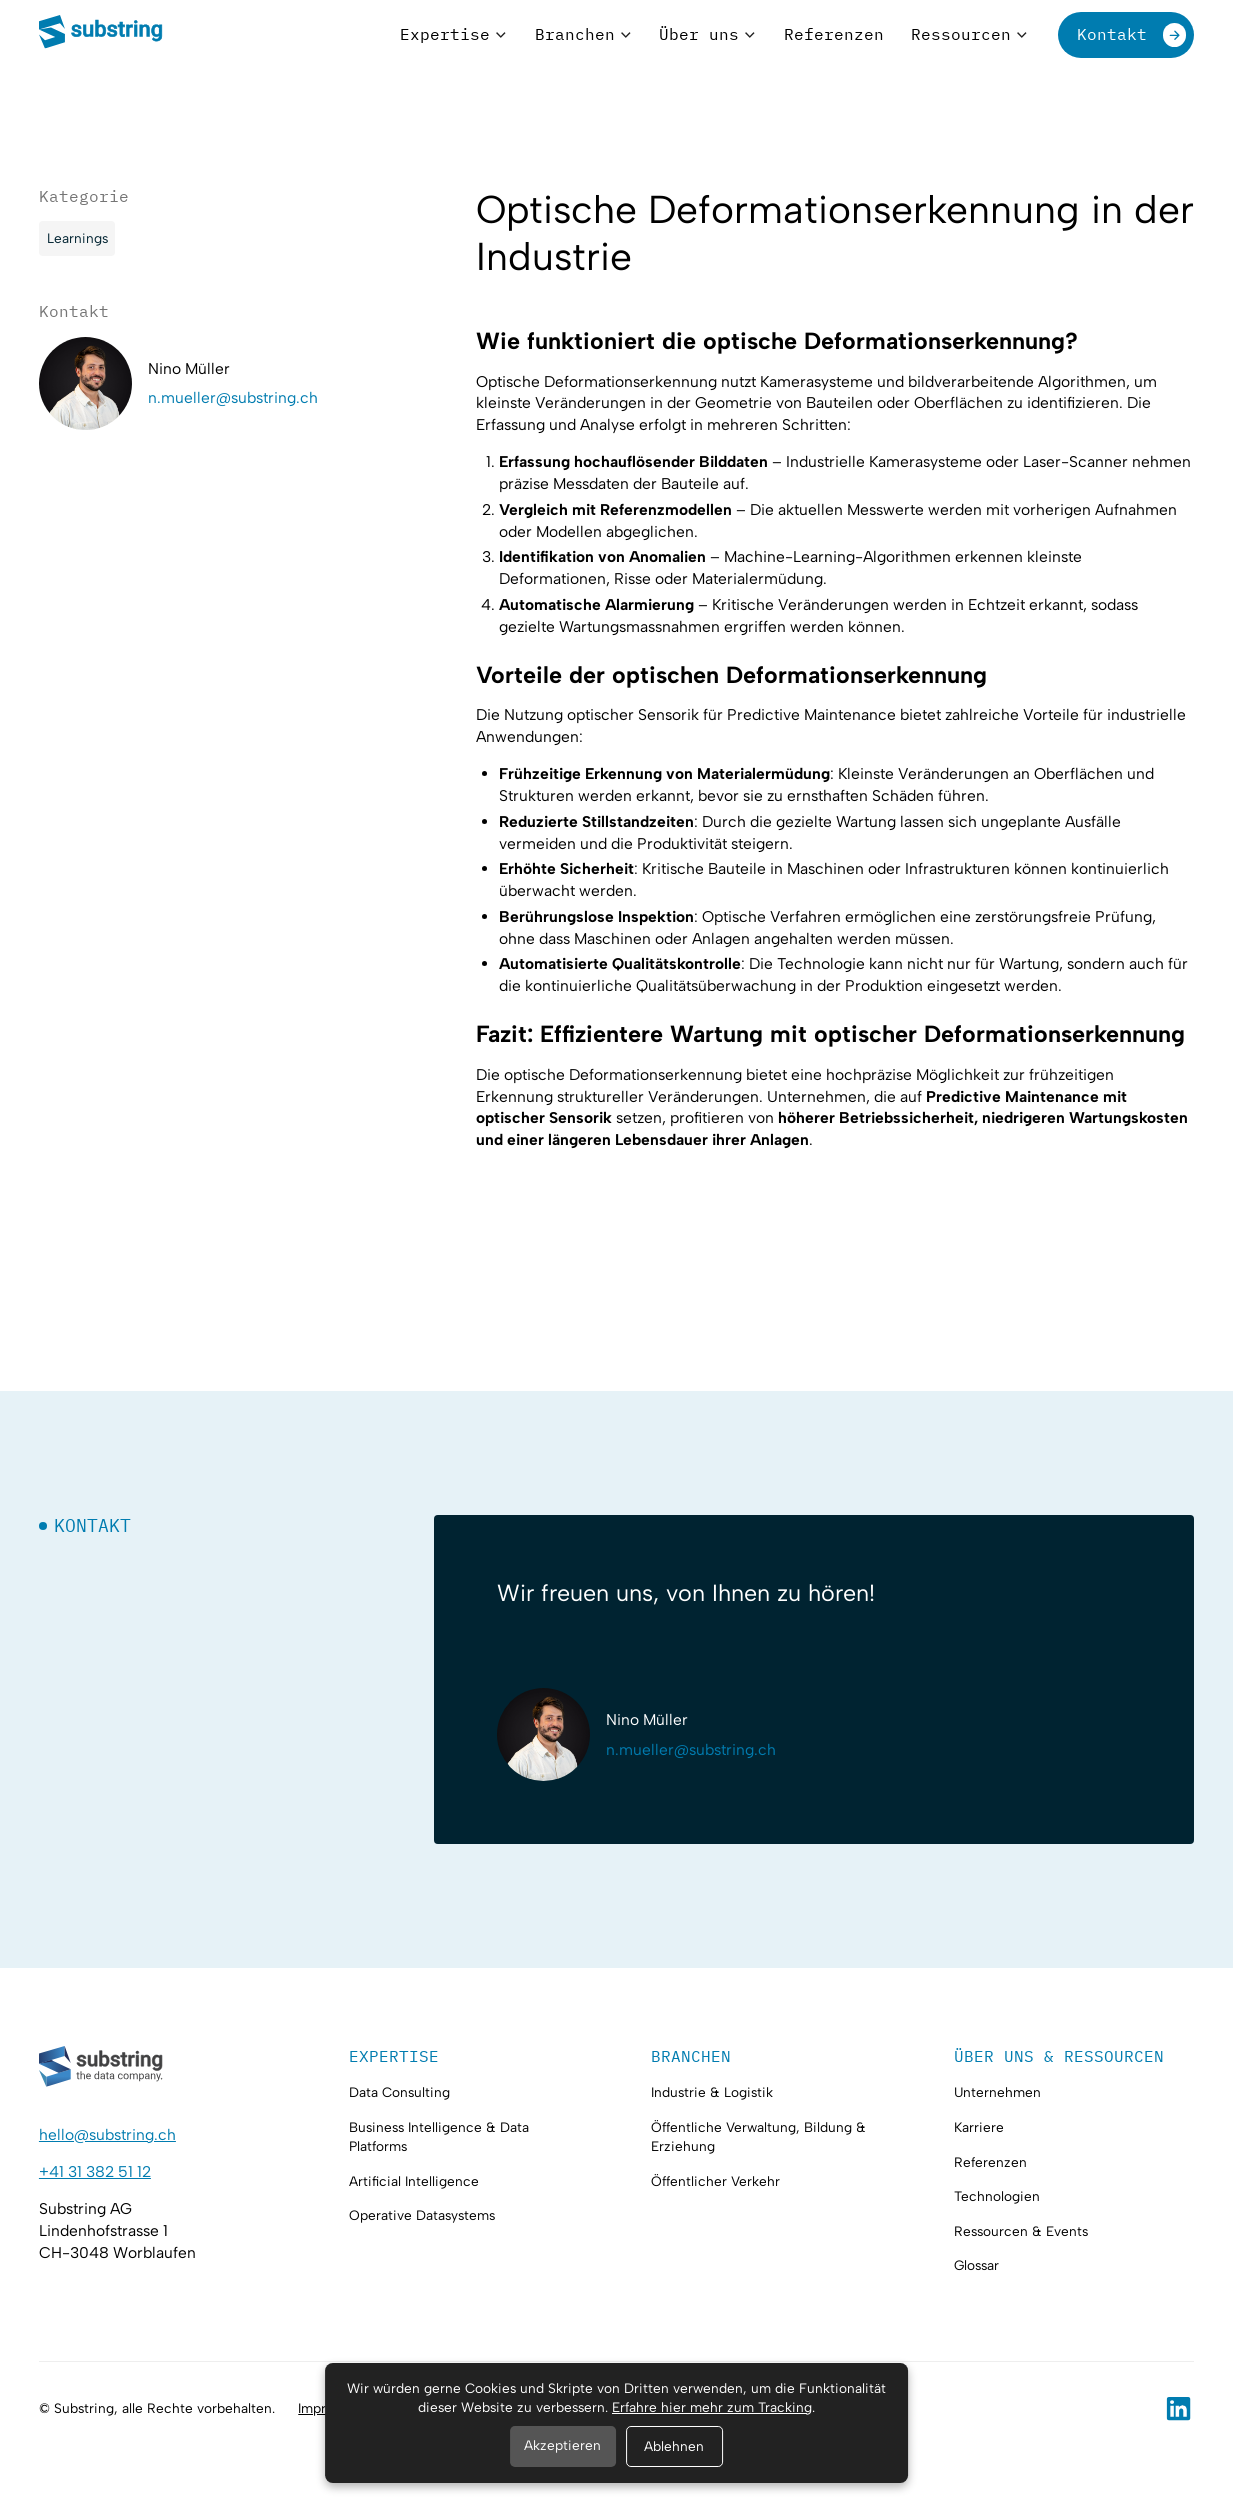 The height and width of the screenshot is (2502, 1233). What do you see at coordinates (233, 397) in the screenshot?
I see `n.mueller@substring.ch` at bounding box center [233, 397].